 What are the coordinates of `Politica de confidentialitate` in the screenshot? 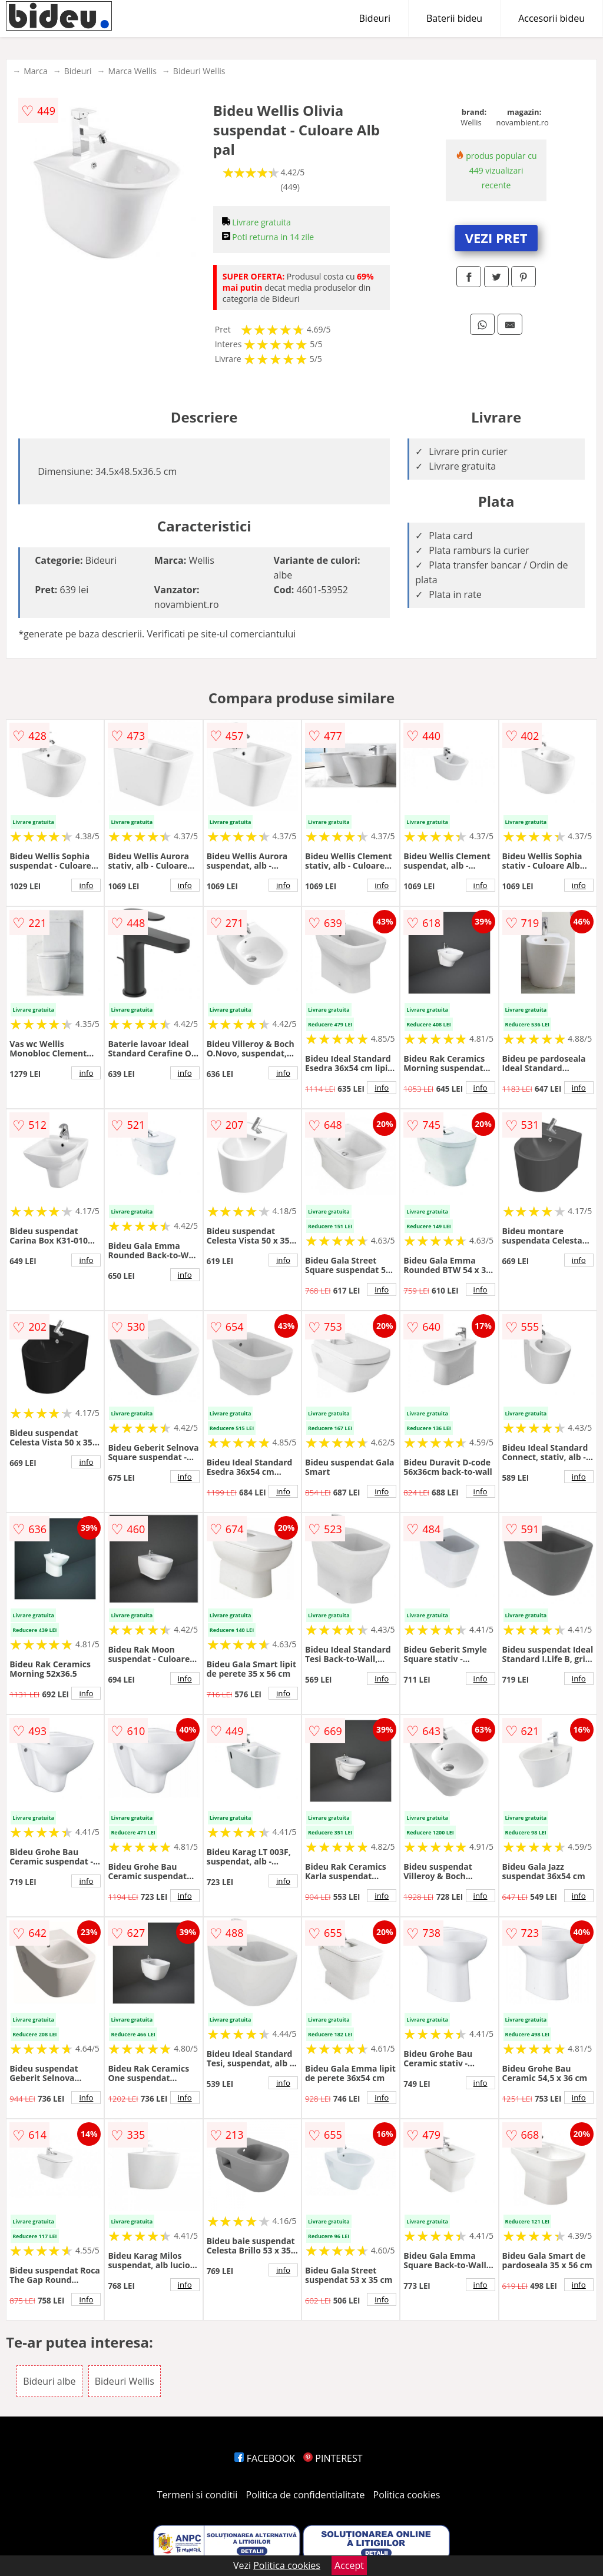 It's located at (305, 2494).